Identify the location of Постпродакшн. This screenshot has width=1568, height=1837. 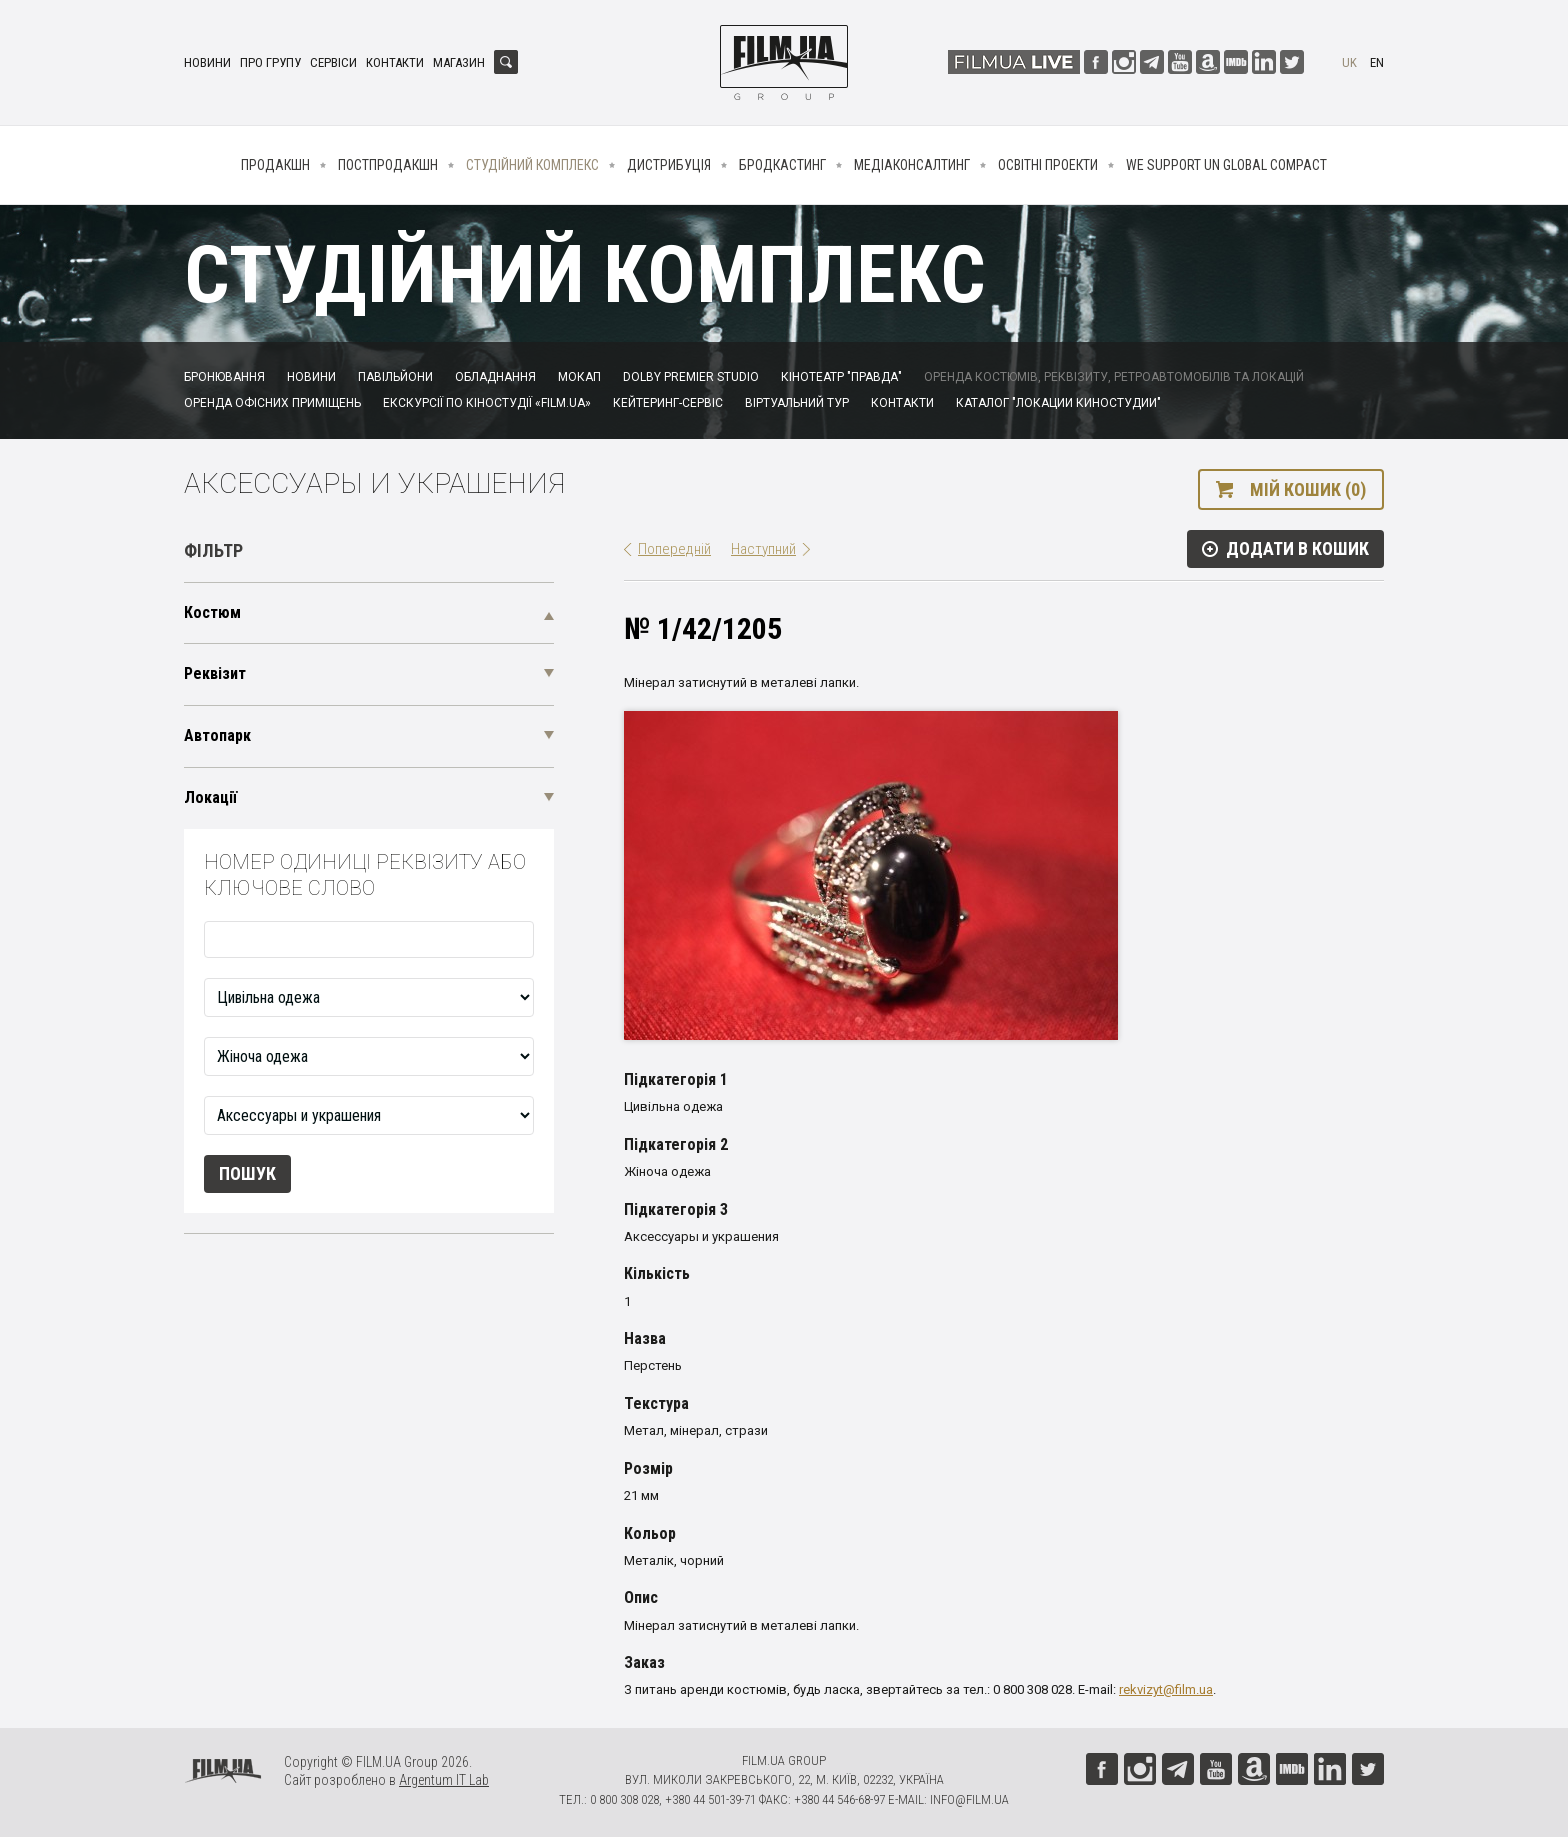
(388, 165).